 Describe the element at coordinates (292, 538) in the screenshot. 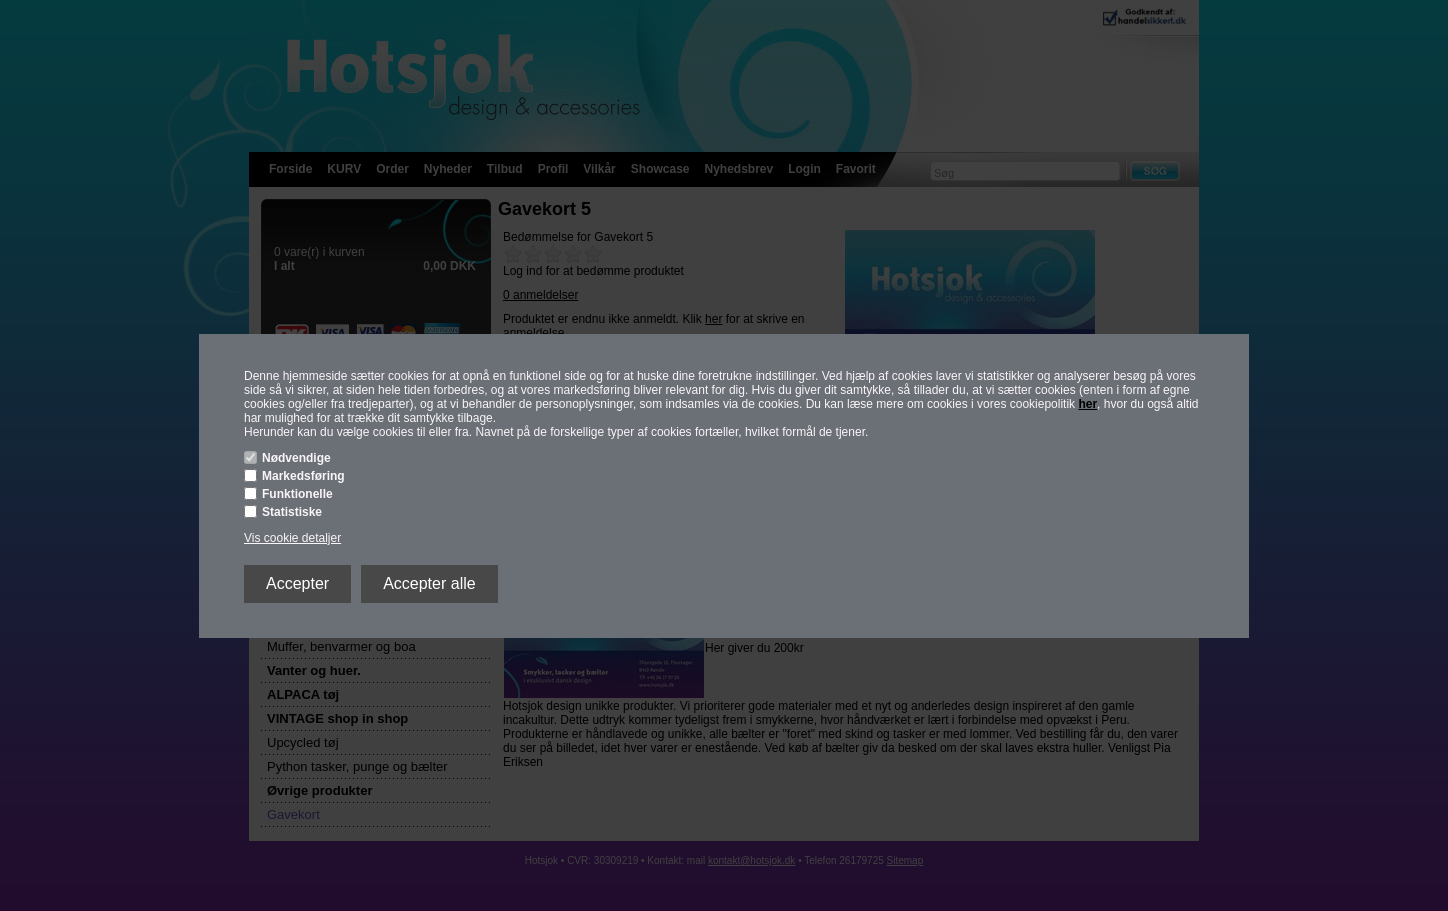

I see `Vis cookie detaljer` at that location.